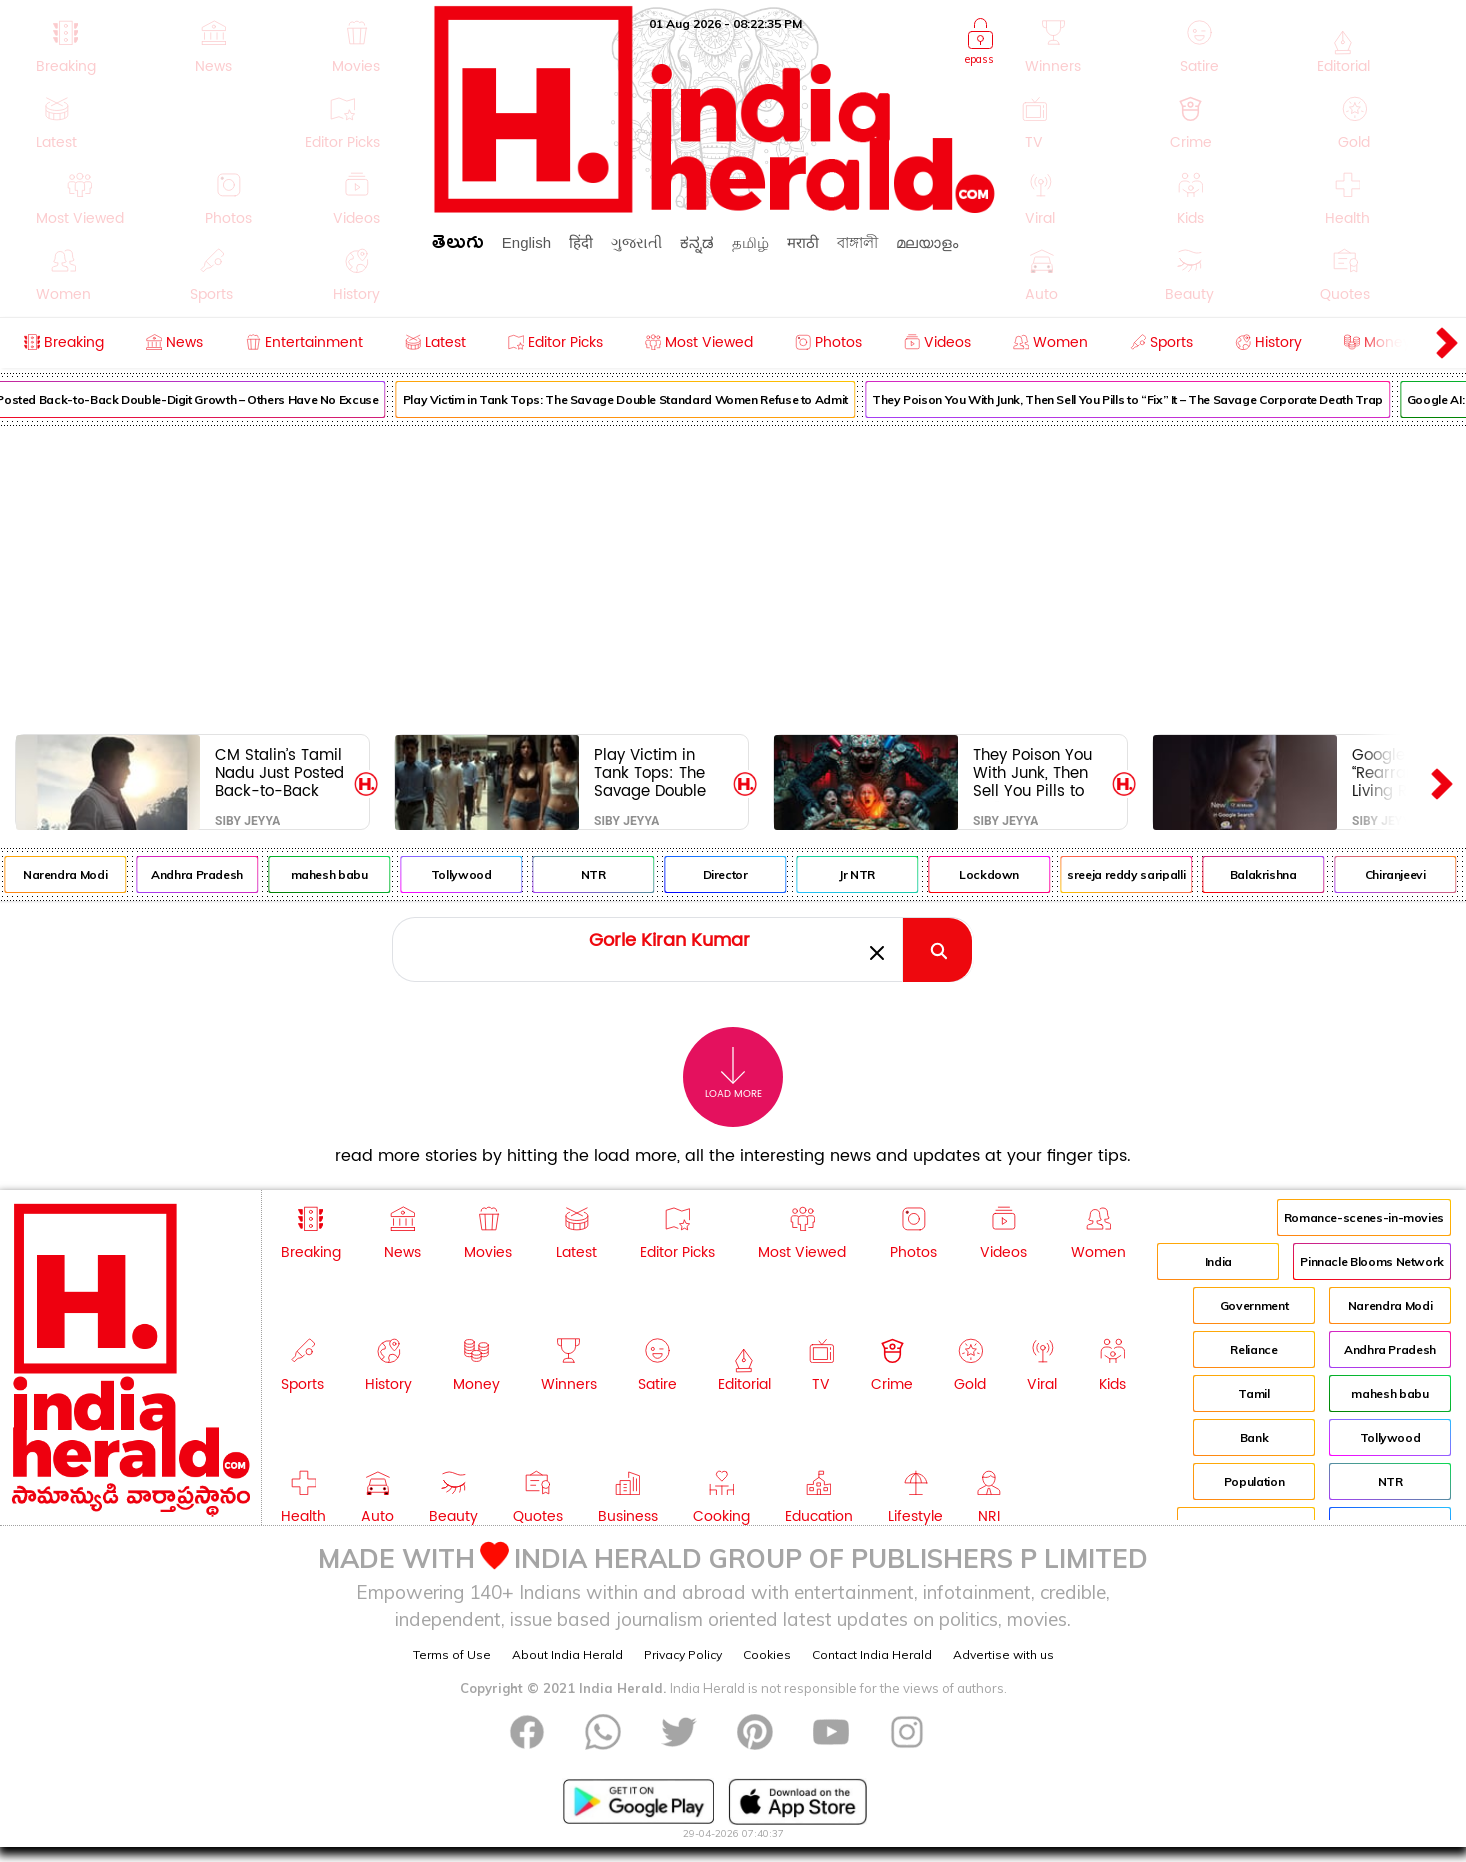 The width and height of the screenshot is (1466, 1862). I want to click on CM Stalin’s Tamil Nadu Just Posted Back-to-Back Double-Digit Growth – Others Have No Excuse, so click(279, 772).